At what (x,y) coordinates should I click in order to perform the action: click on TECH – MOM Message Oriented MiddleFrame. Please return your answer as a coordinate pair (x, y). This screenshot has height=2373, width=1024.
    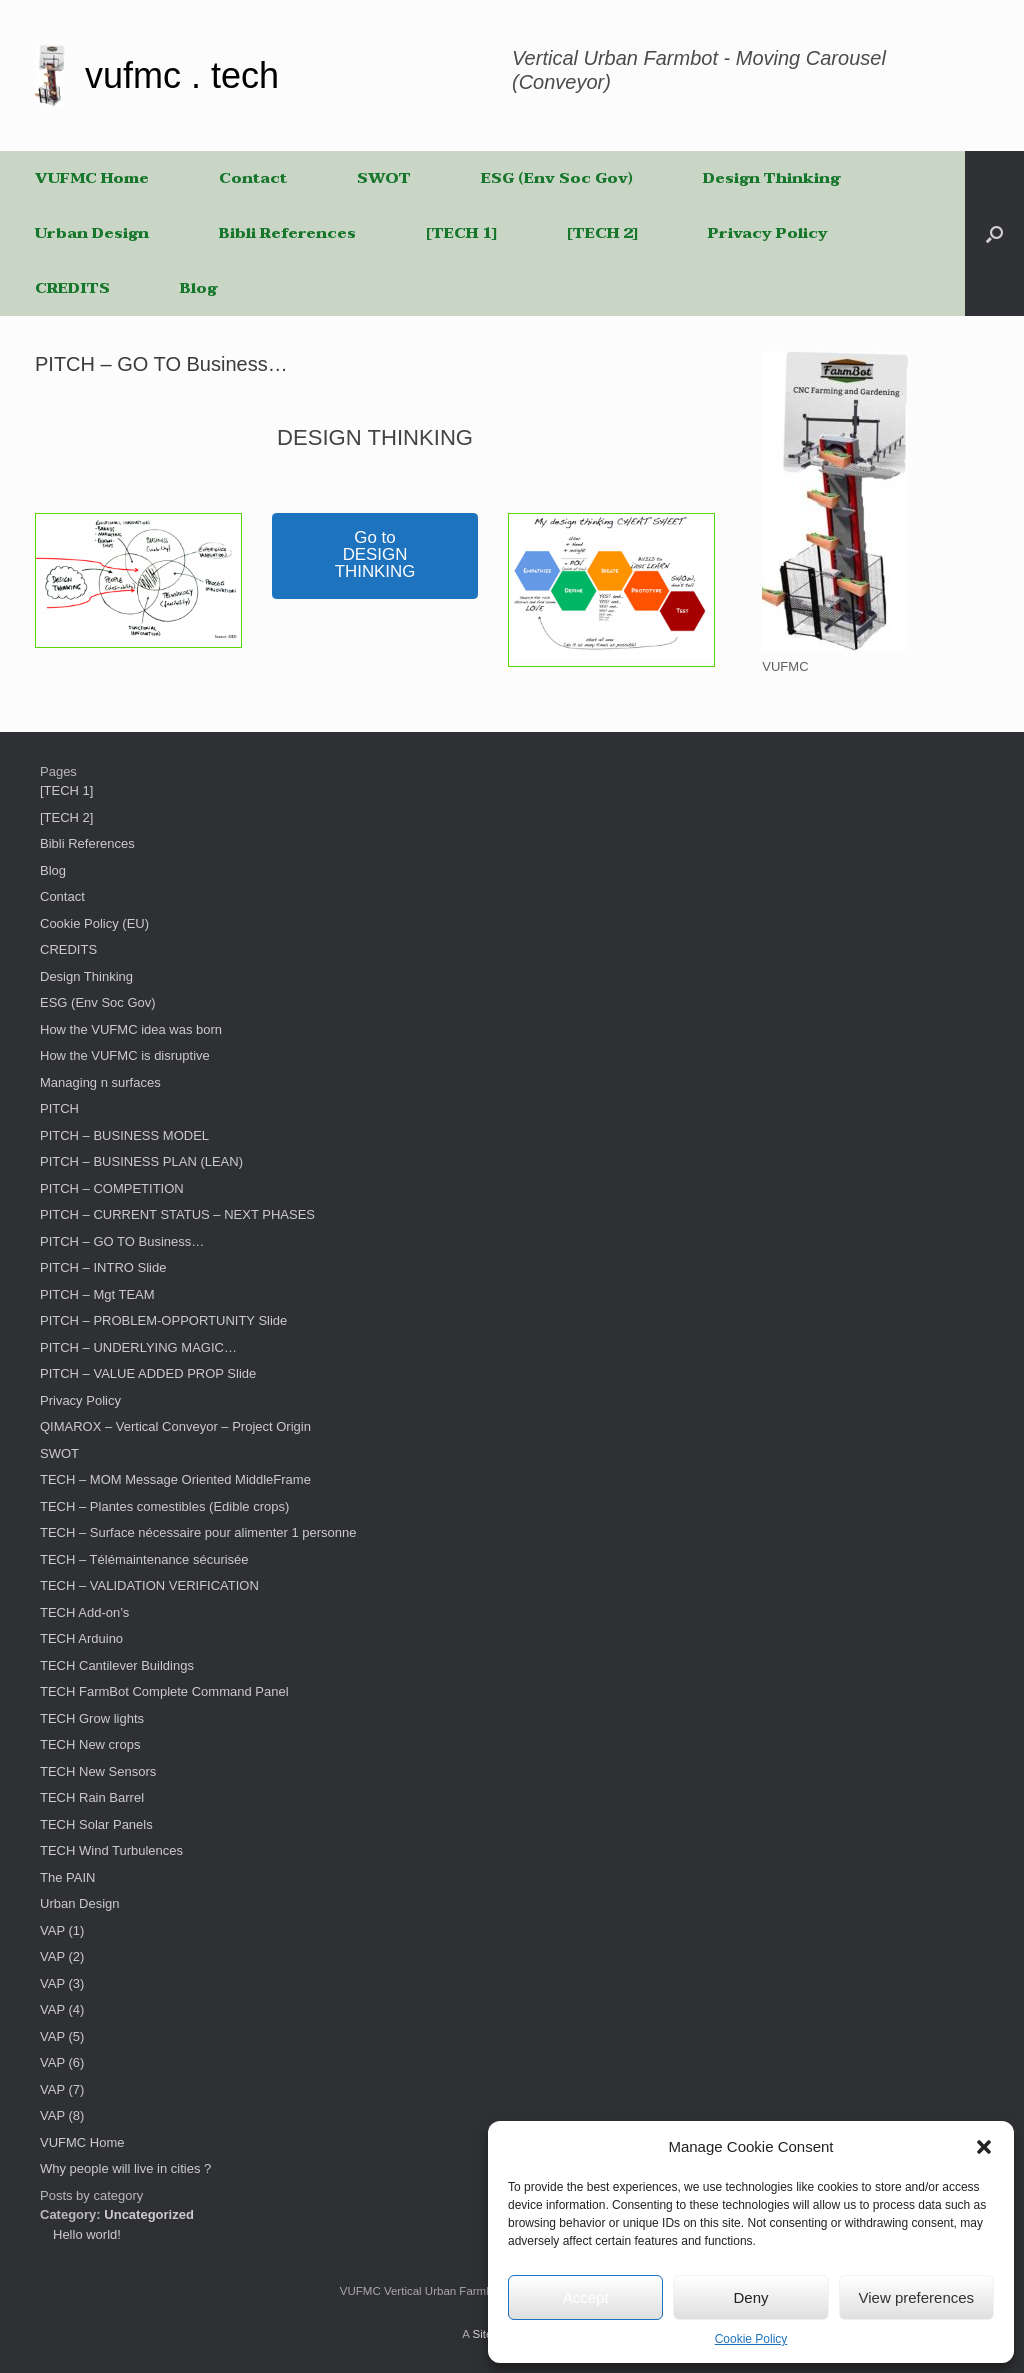
    Looking at the image, I should click on (175, 1479).